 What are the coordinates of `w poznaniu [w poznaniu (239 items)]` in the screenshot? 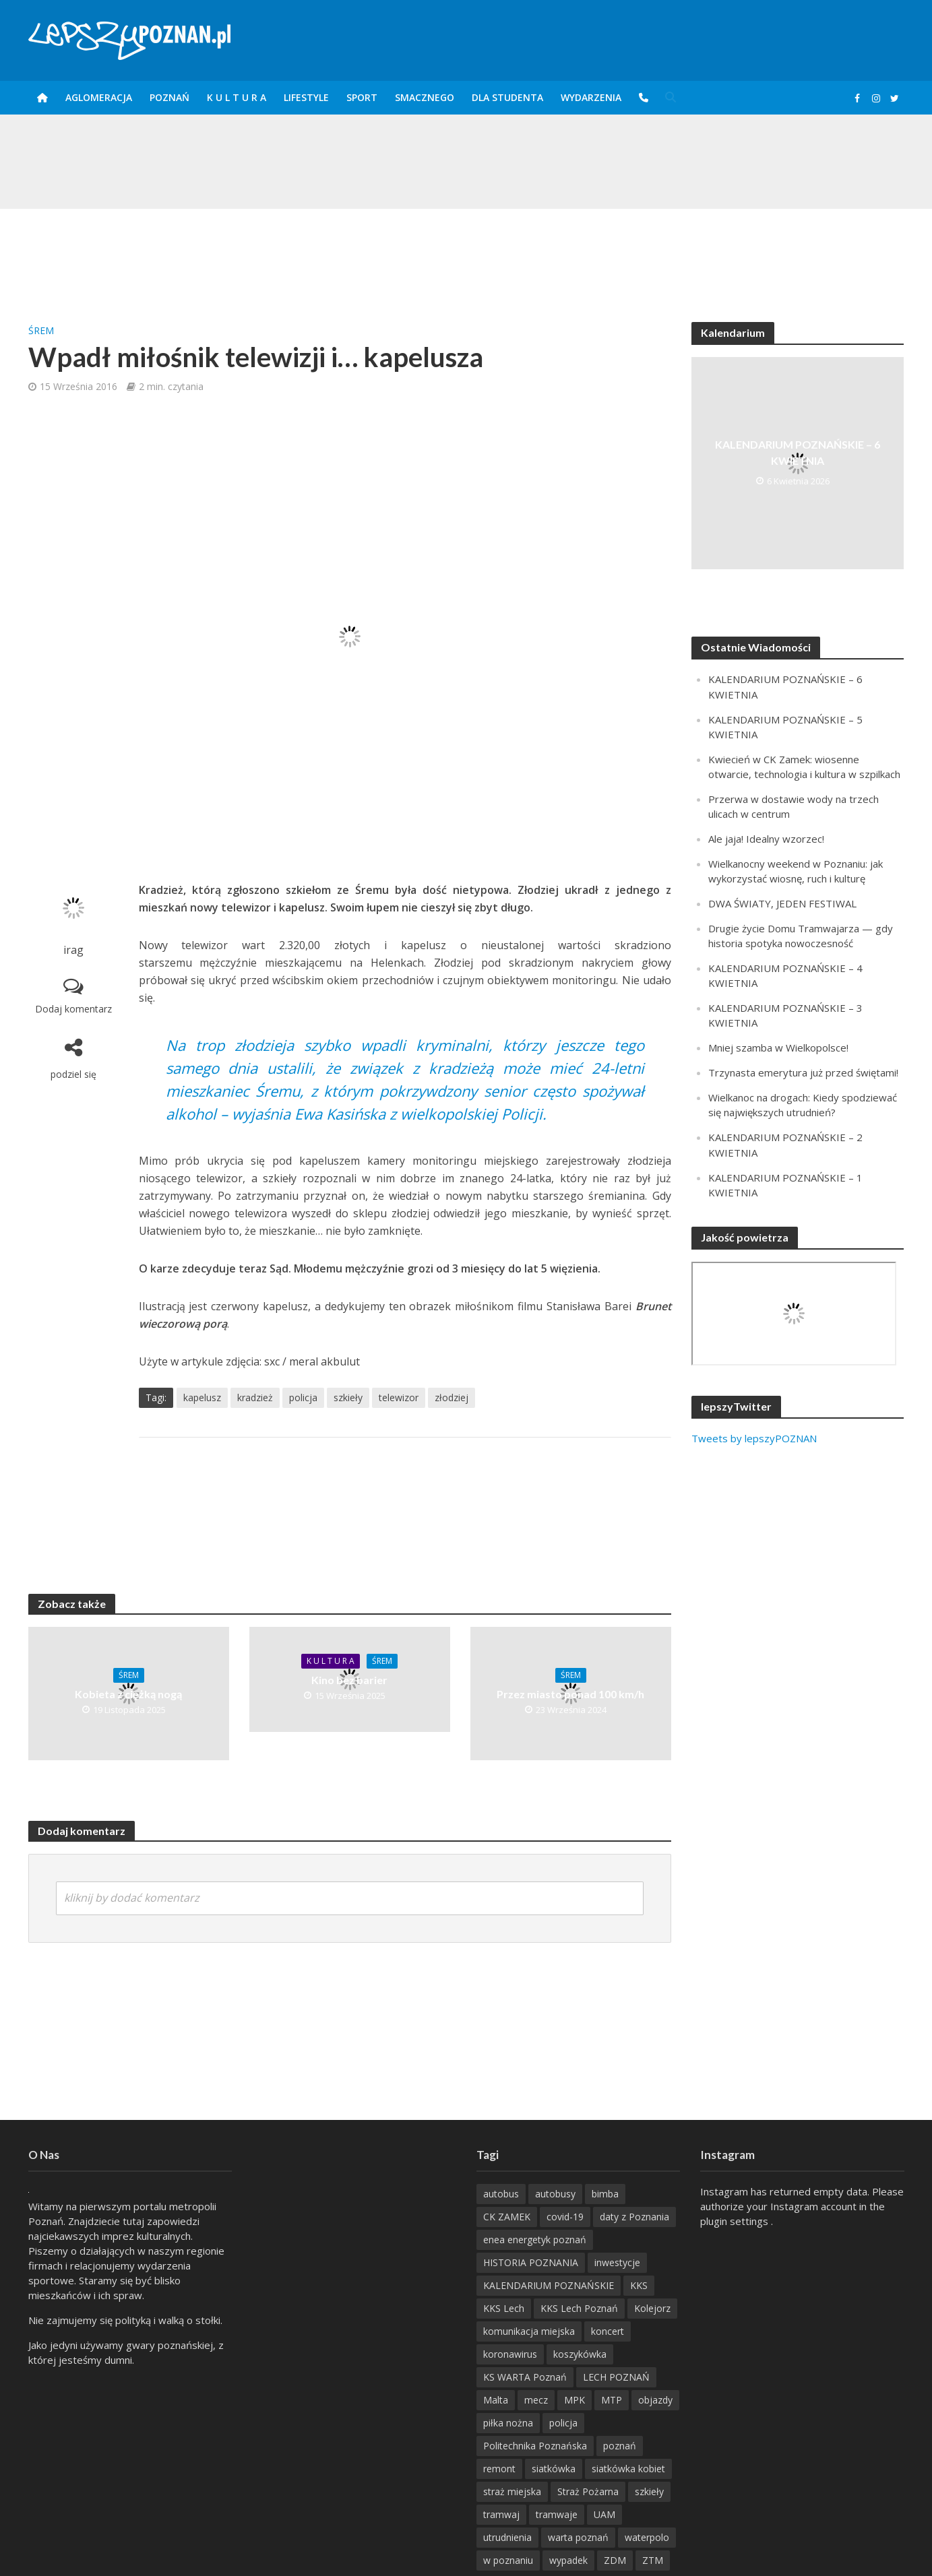 It's located at (508, 2560).